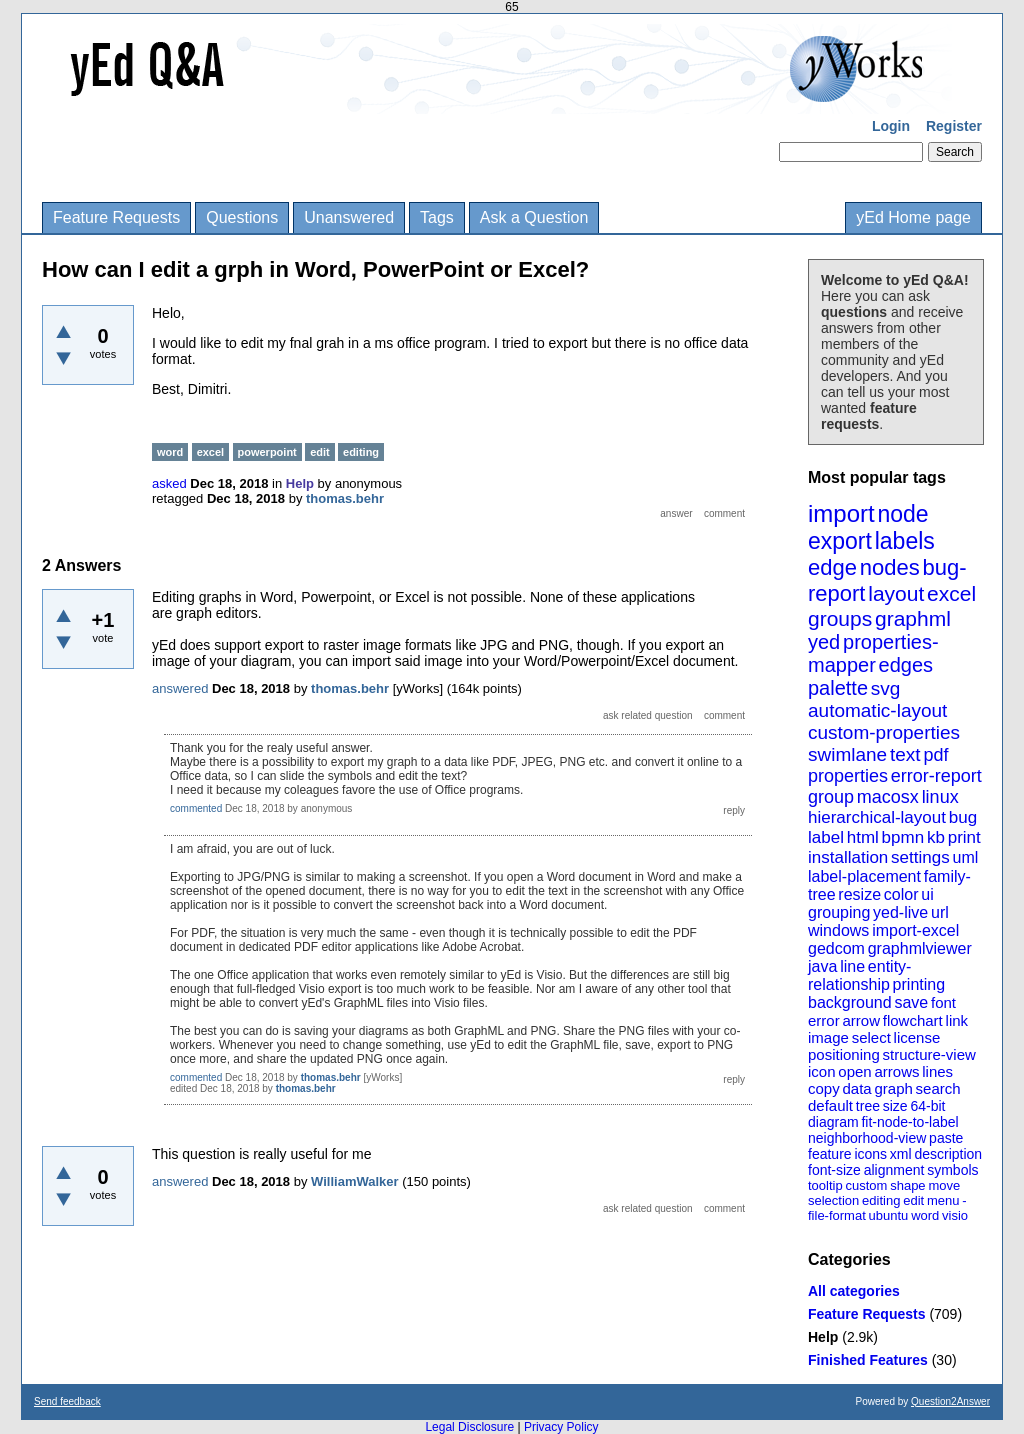 Image resolution: width=1024 pixels, height=1434 pixels. What do you see at coordinates (915, 930) in the screenshot?
I see `import-excel` at bounding box center [915, 930].